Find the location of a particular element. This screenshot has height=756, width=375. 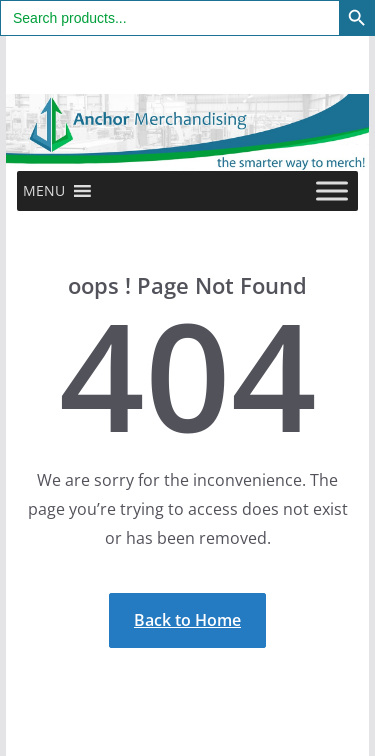

[button] is located at coordinates (44, 191).